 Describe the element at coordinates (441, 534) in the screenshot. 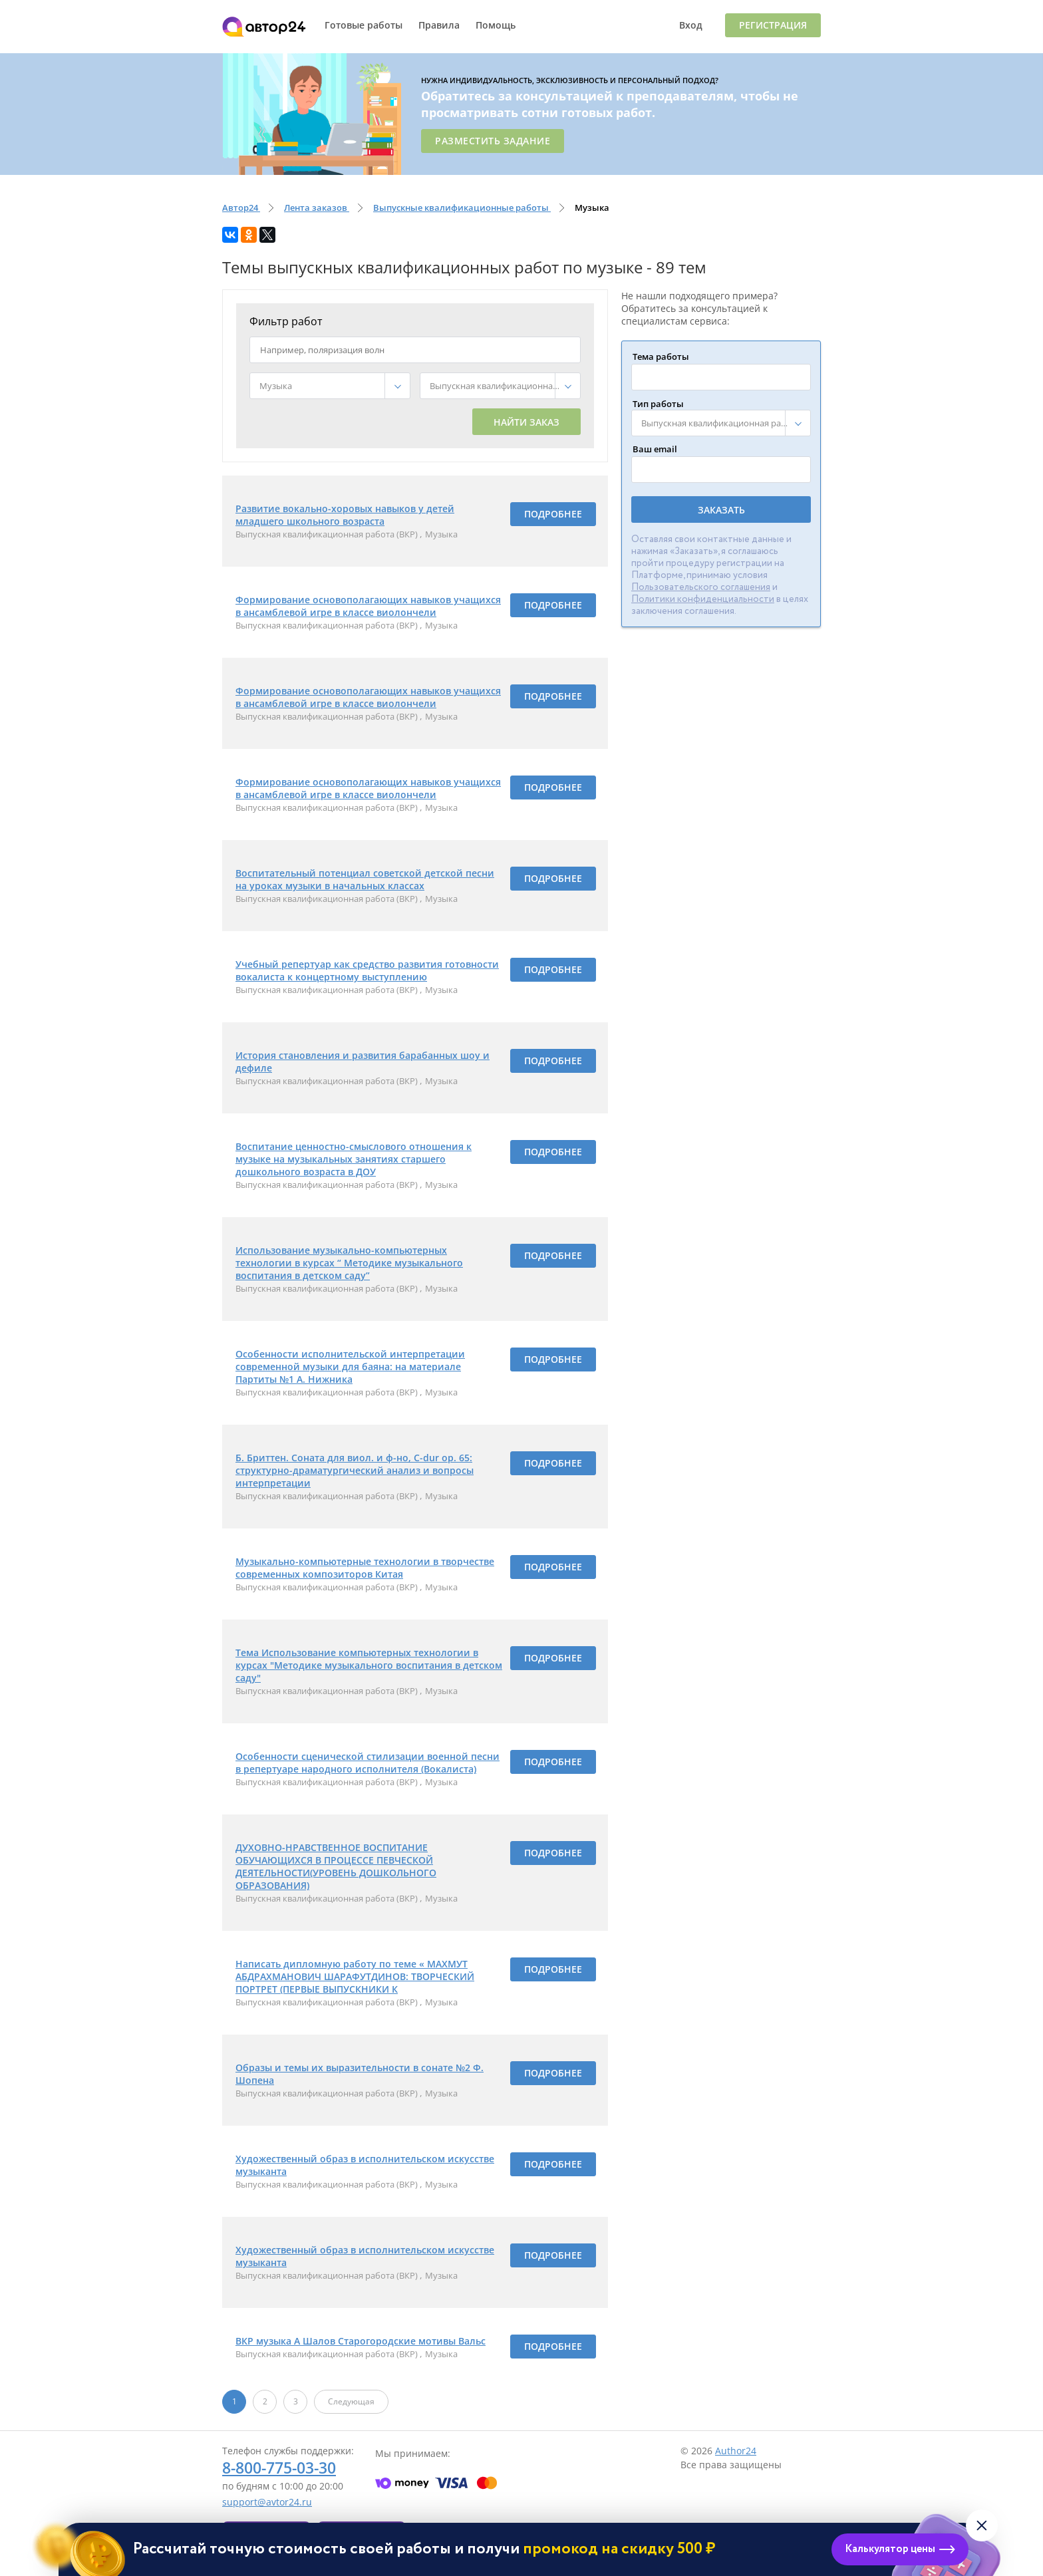

I see `Музыка` at that location.